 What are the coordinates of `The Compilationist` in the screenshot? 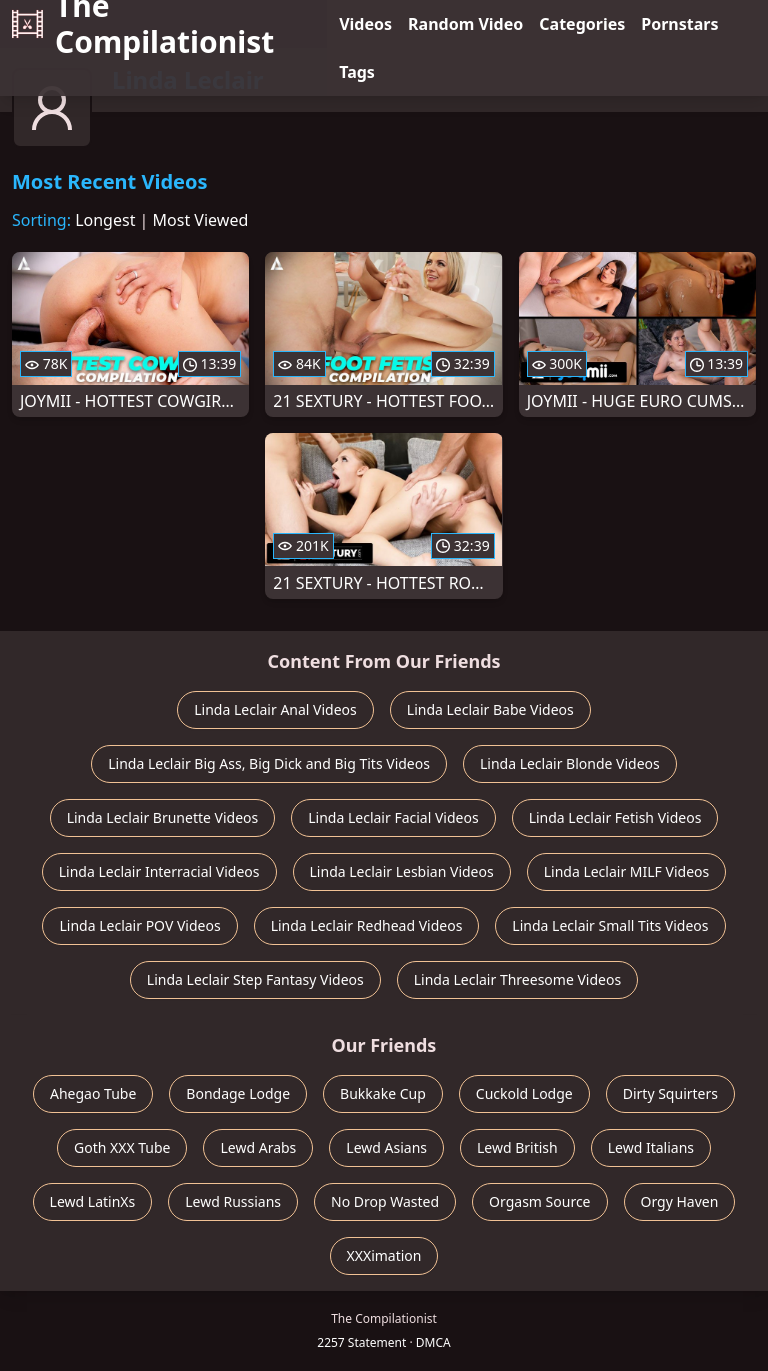 It's located at (143, 24).